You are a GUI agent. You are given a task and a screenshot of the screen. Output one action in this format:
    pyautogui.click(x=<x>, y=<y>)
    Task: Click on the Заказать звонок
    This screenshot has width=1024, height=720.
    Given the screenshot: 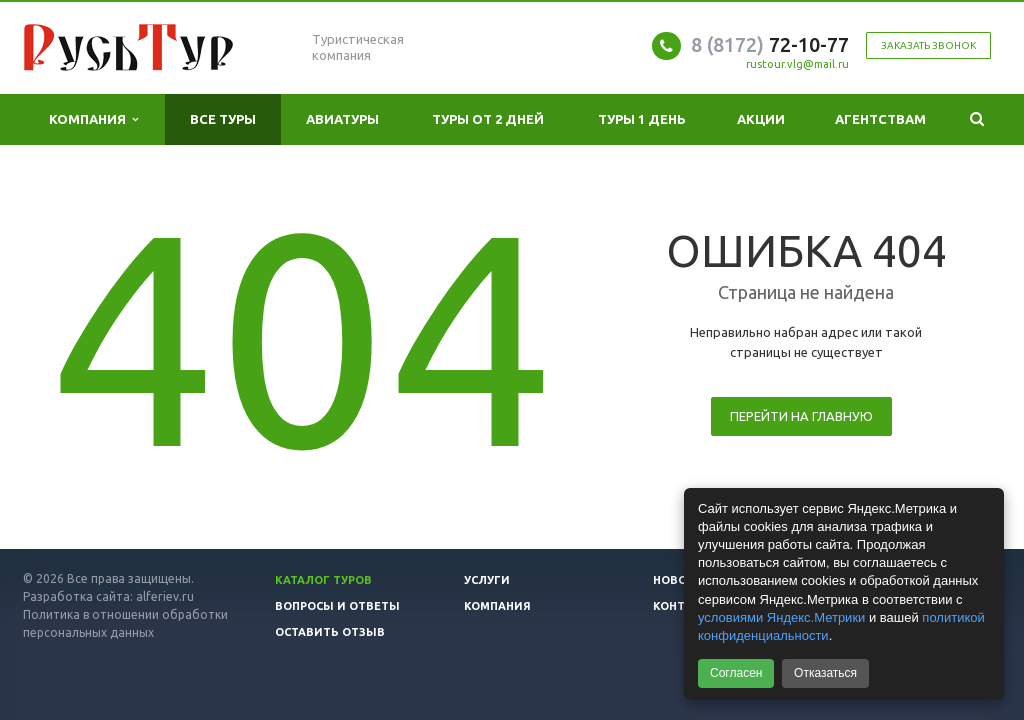 What is the action you would take?
    pyautogui.click(x=928, y=45)
    